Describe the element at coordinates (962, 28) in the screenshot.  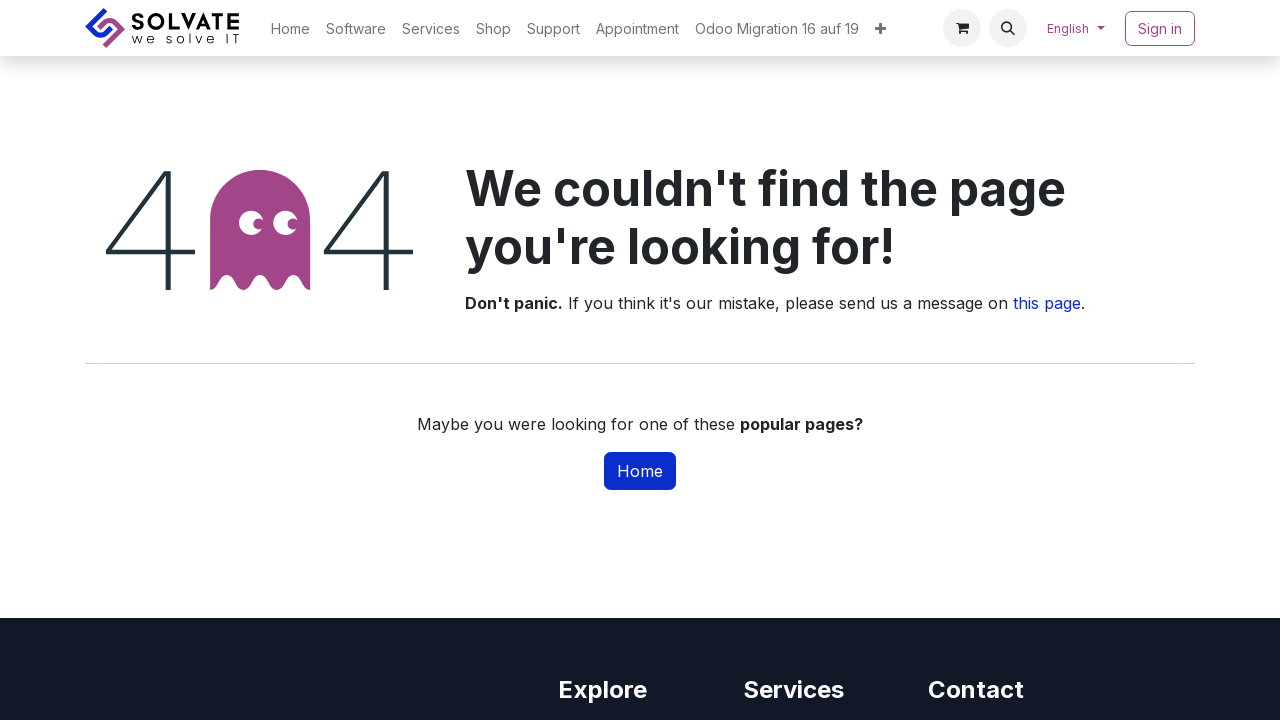
I see `[eCommerce cart]` at that location.